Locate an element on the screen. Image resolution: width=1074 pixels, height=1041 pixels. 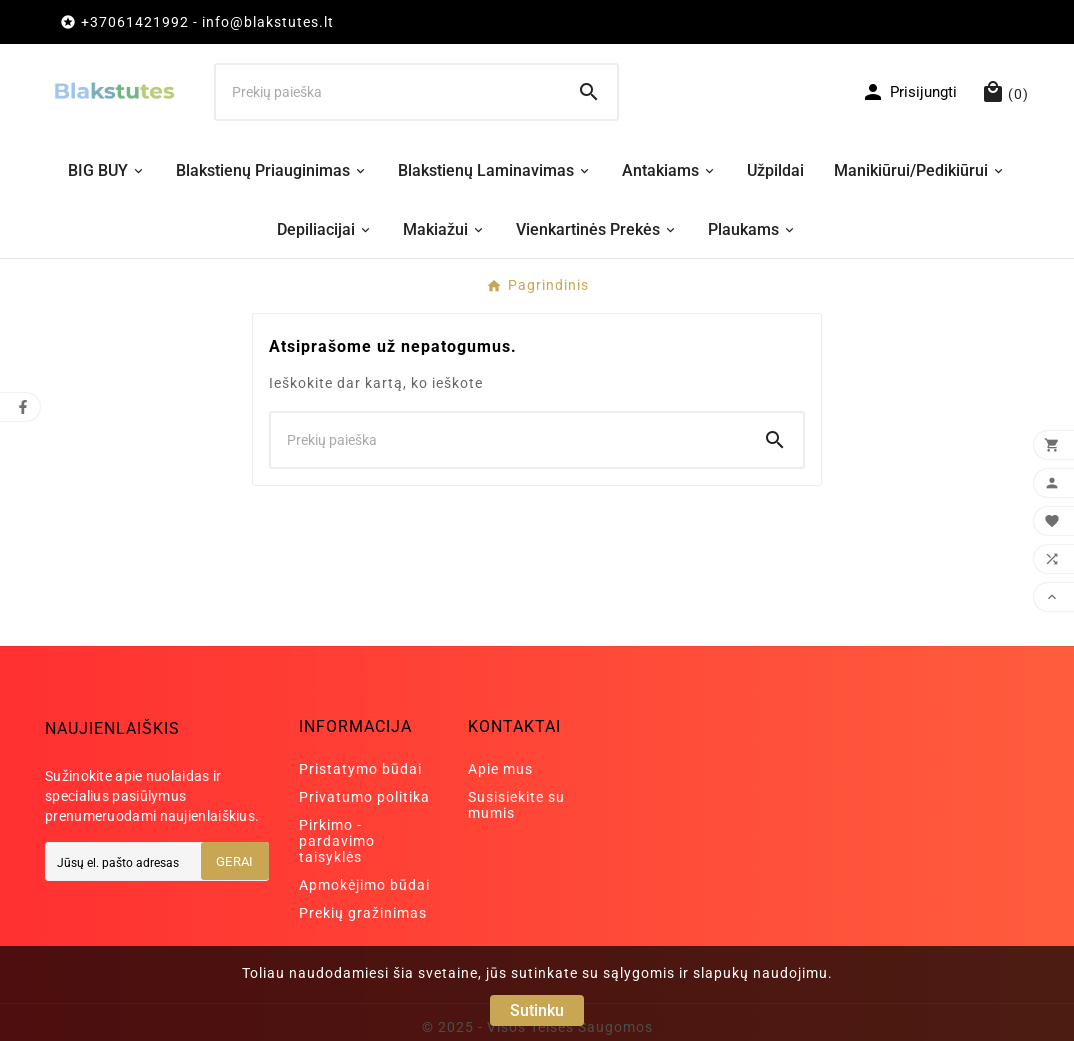
[Search] is located at coordinates (589, 92).